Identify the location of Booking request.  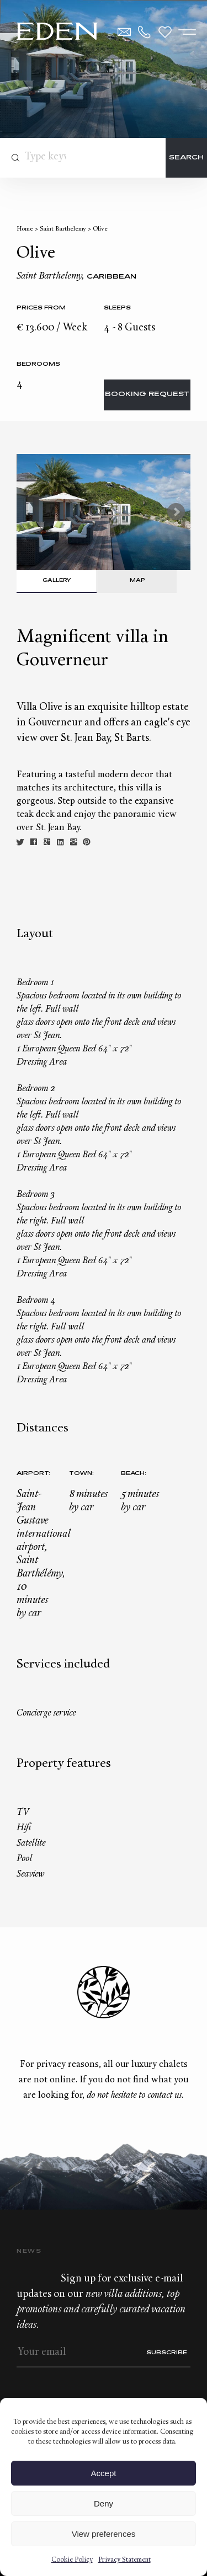
(147, 394).